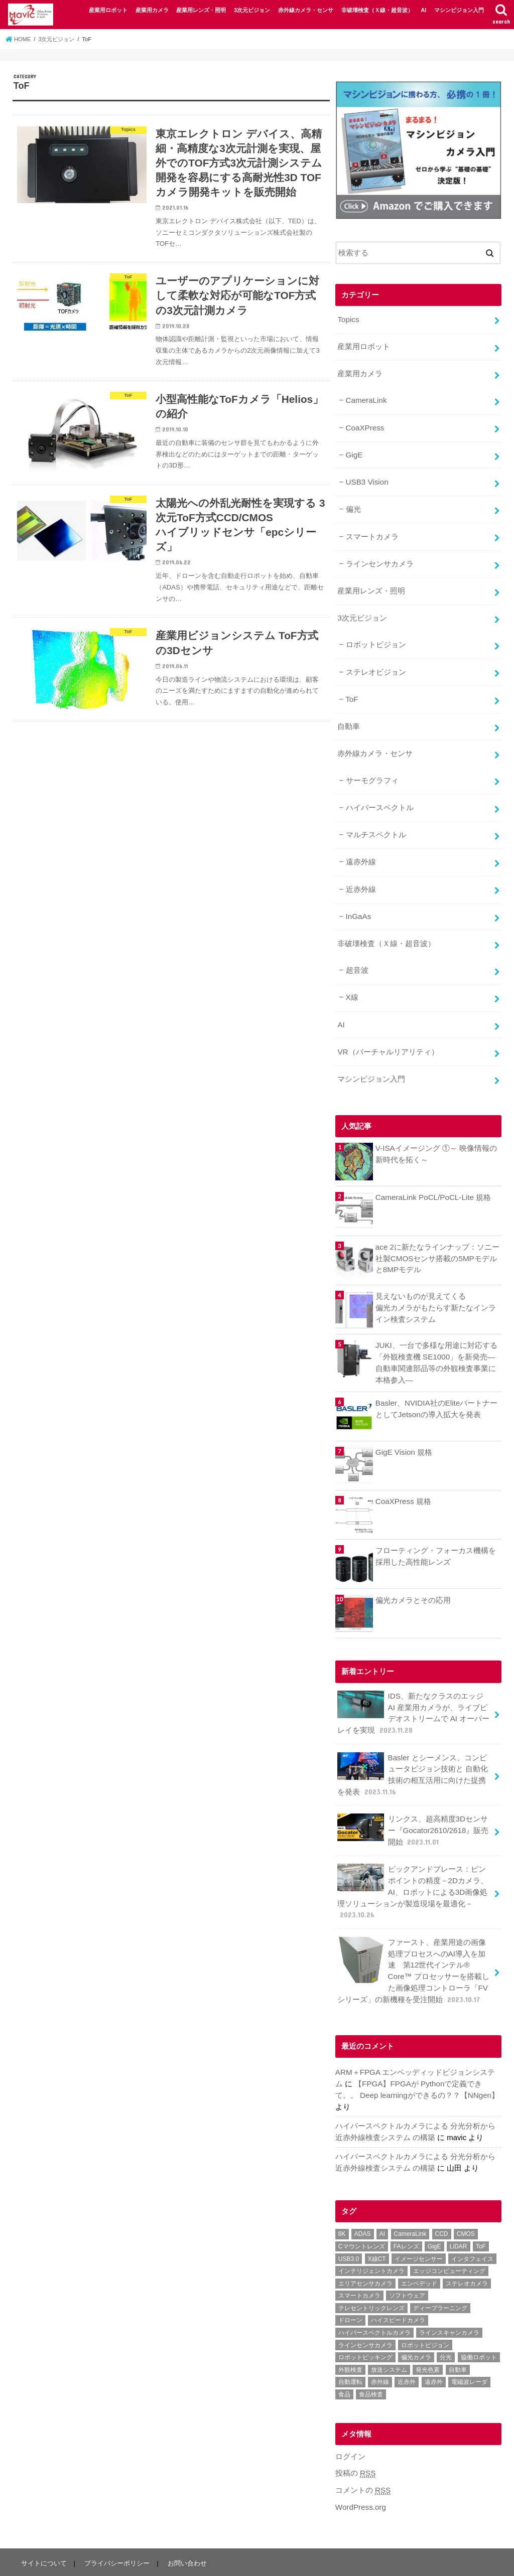 This screenshot has height=2576, width=514. What do you see at coordinates (403, 1432) in the screenshot?
I see `GigE Vision 規格` at bounding box center [403, 1432].